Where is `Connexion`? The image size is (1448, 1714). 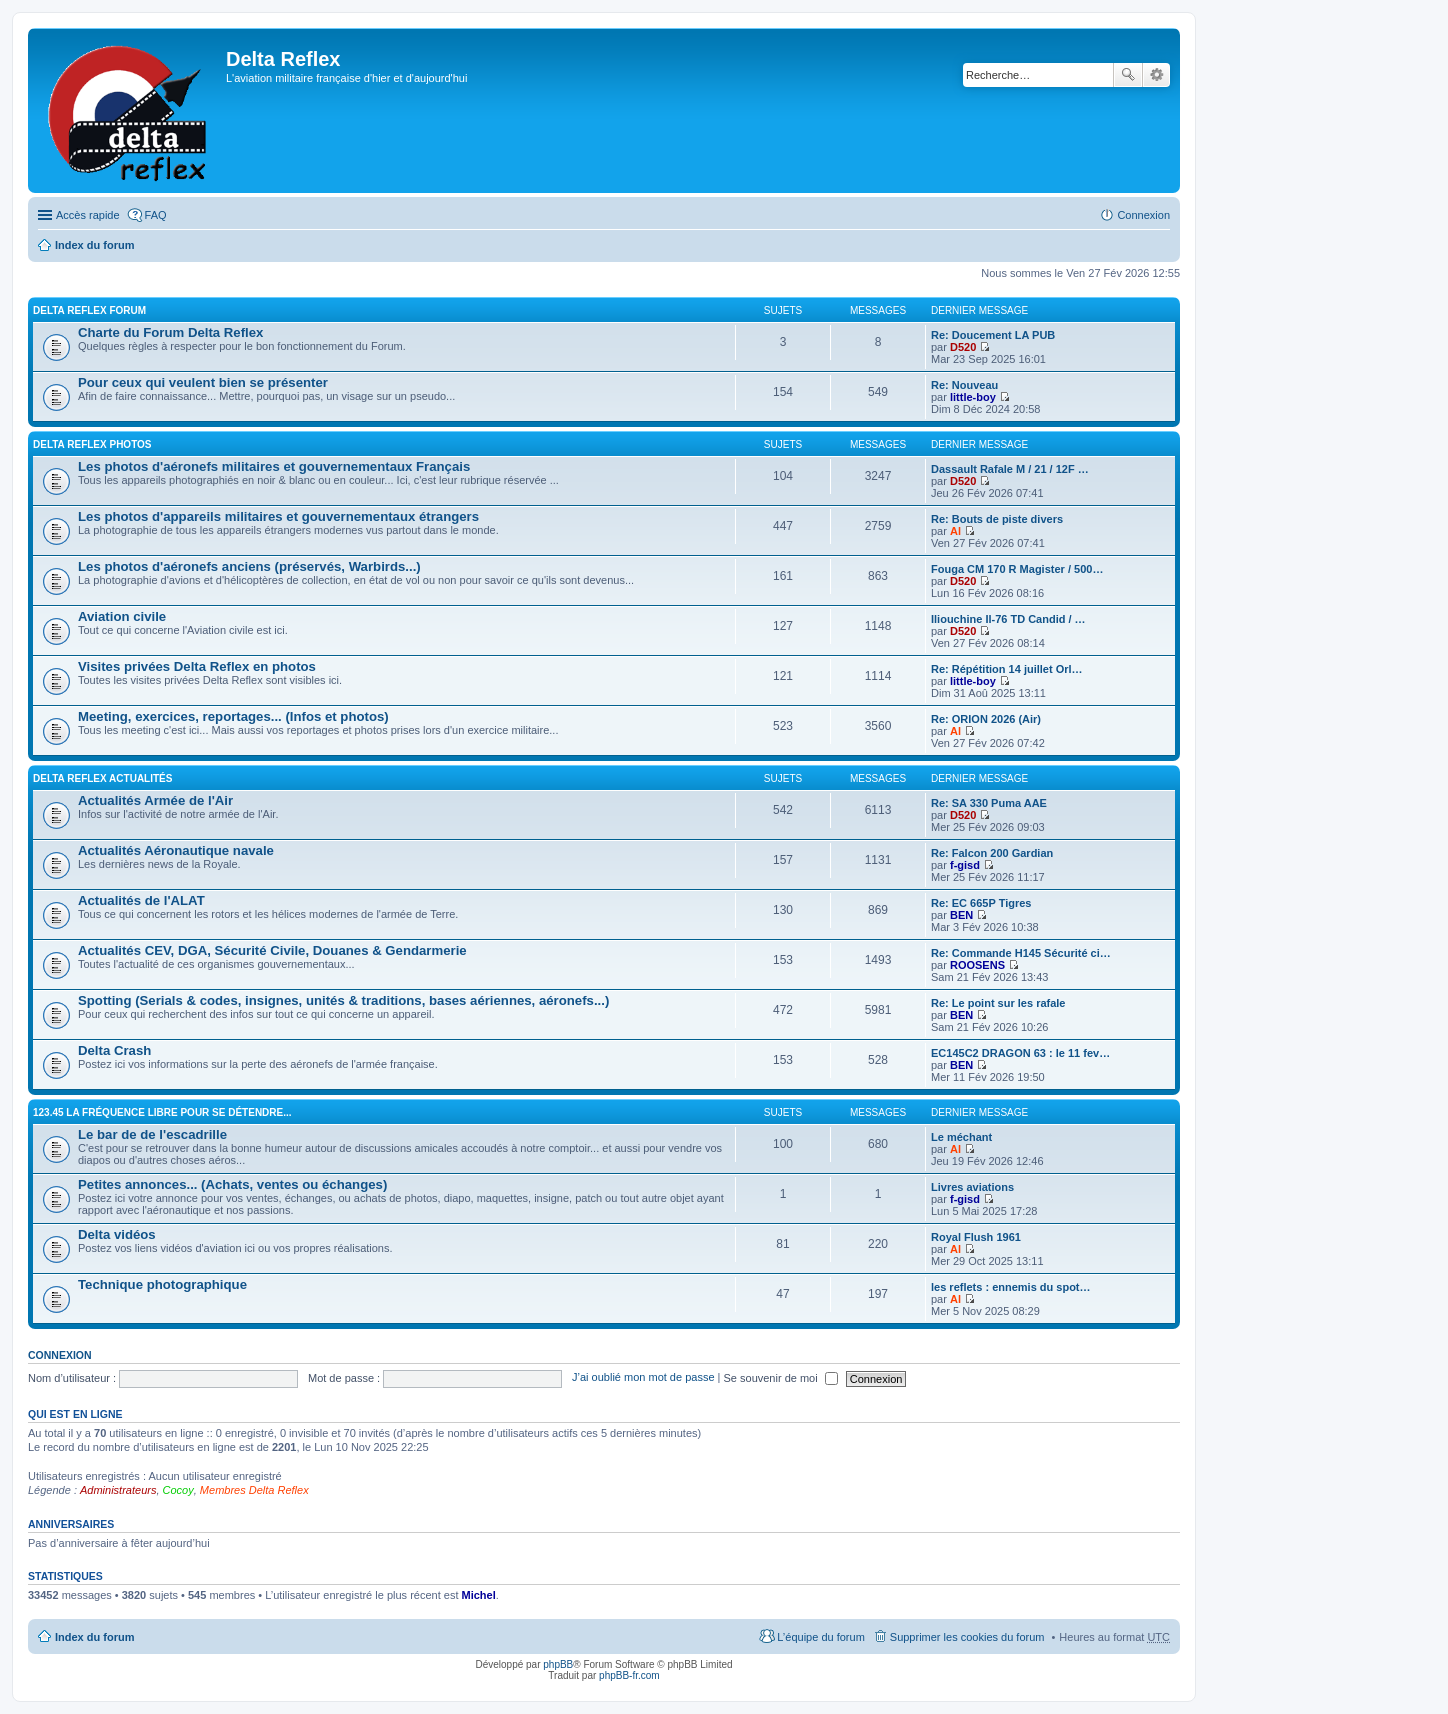
Connexion is located at coordinates (60, 1355).